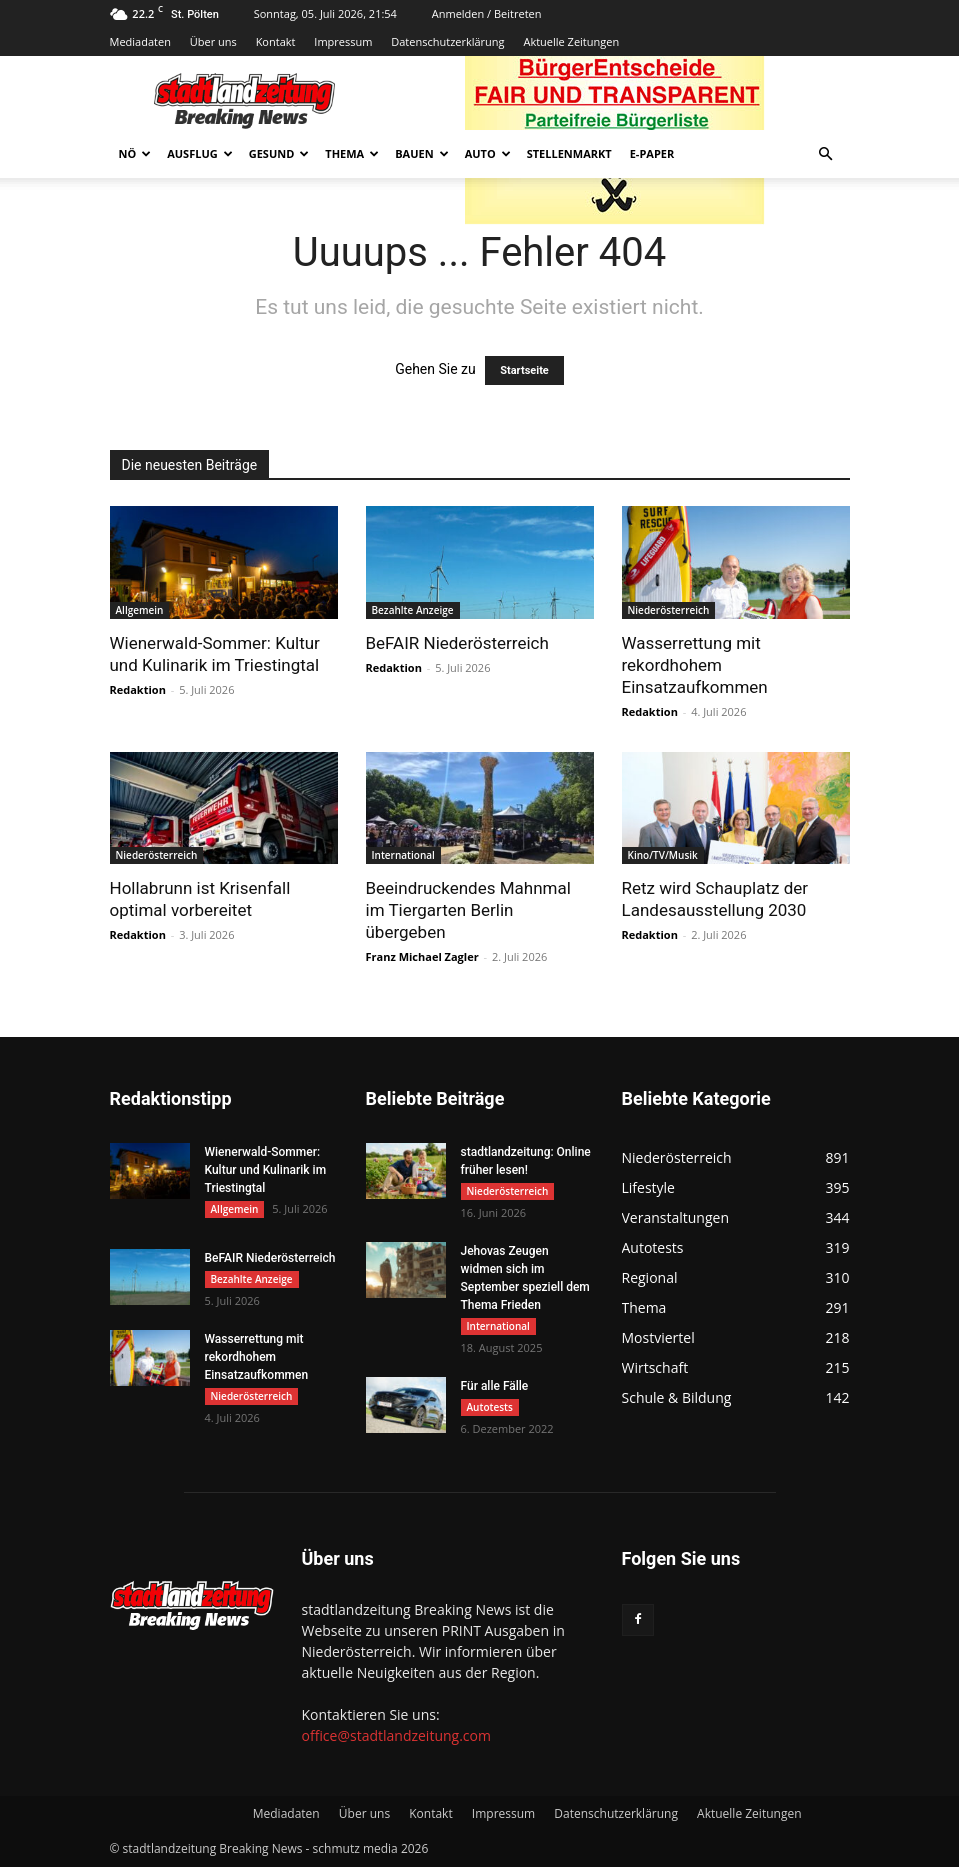  What do you see at coordinates (138, 689) in the screenshot?
I see `Redaktion` at bounding box center [138, 689].